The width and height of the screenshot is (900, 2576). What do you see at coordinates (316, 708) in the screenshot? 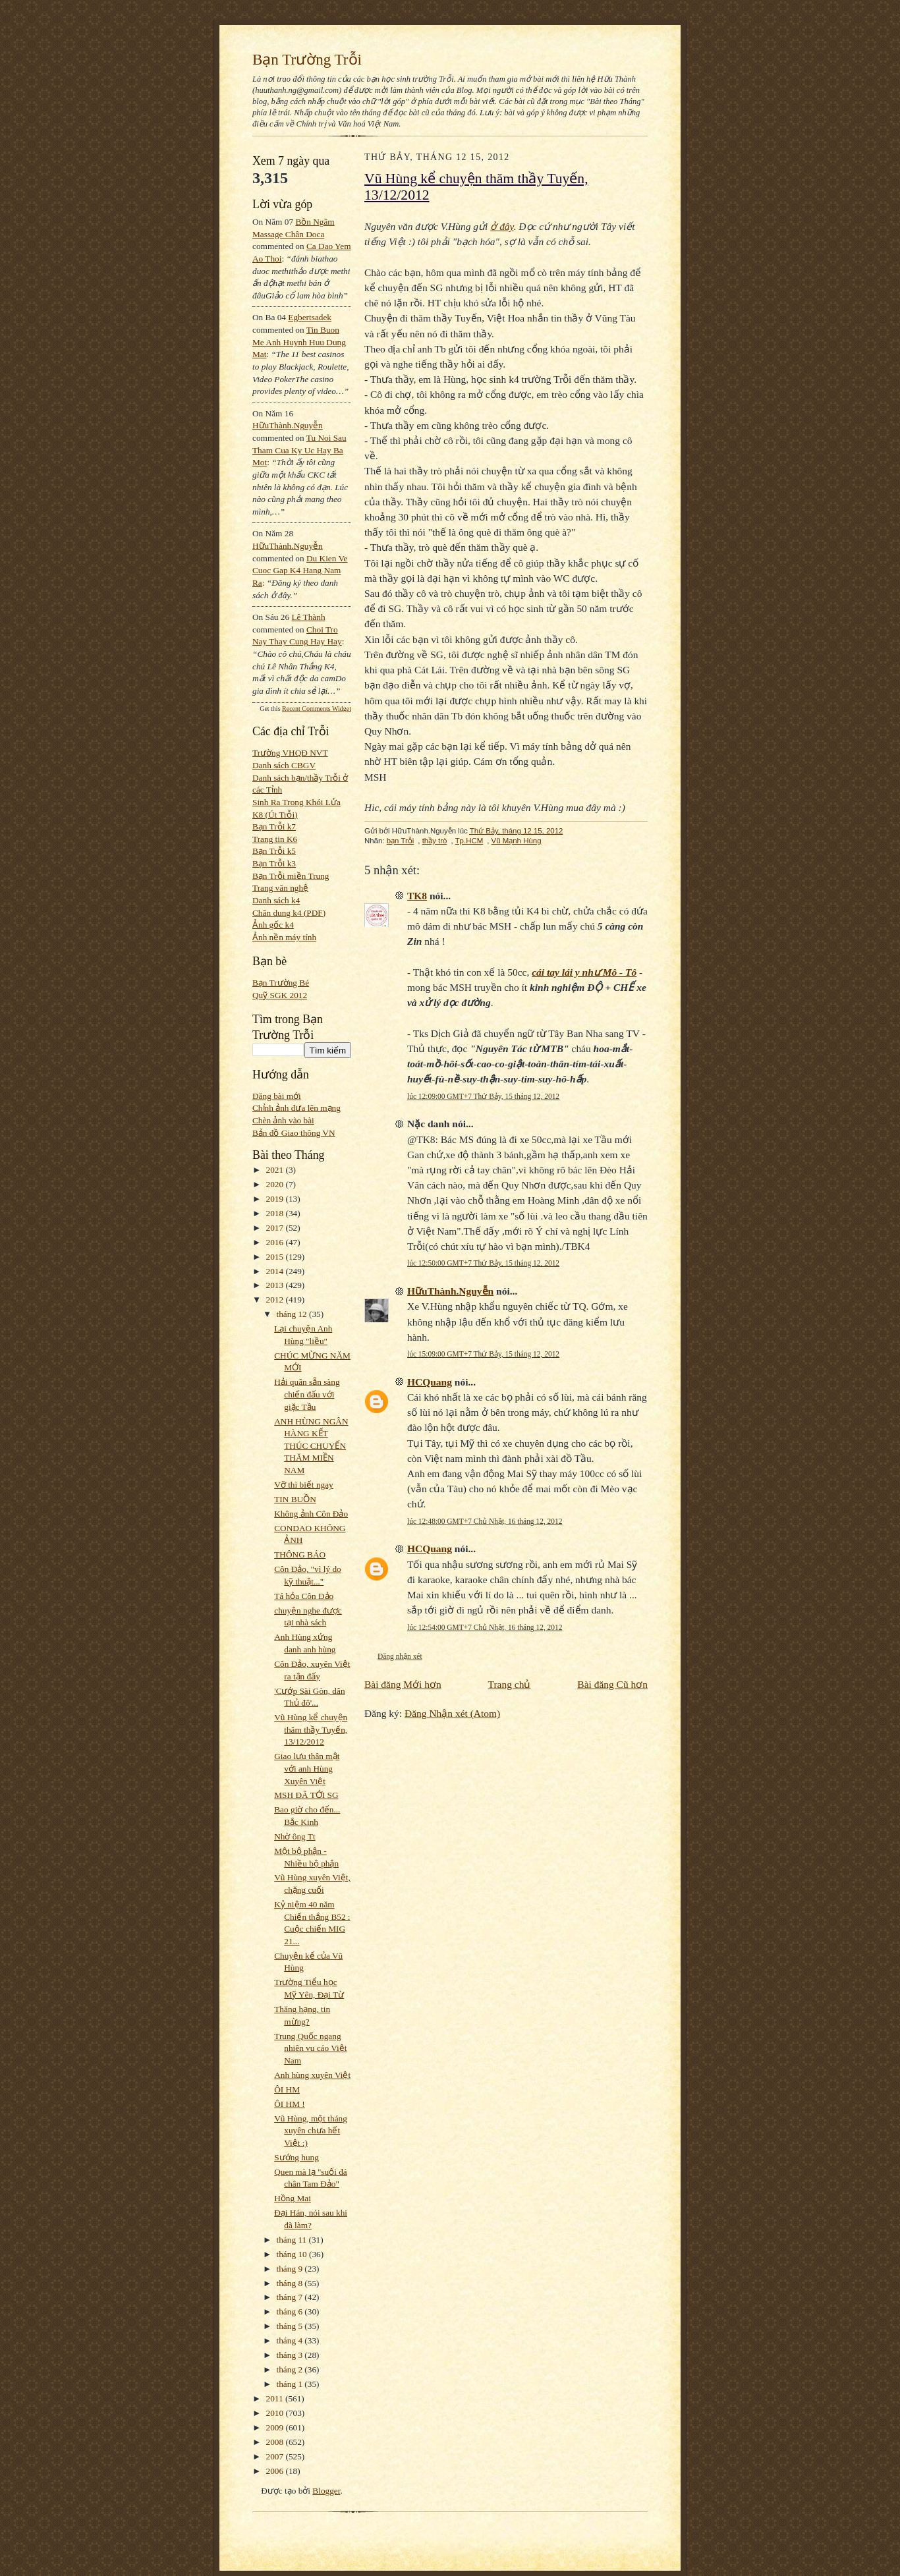
I see `Recent Comments Widget` at bounding box center [316, 708].